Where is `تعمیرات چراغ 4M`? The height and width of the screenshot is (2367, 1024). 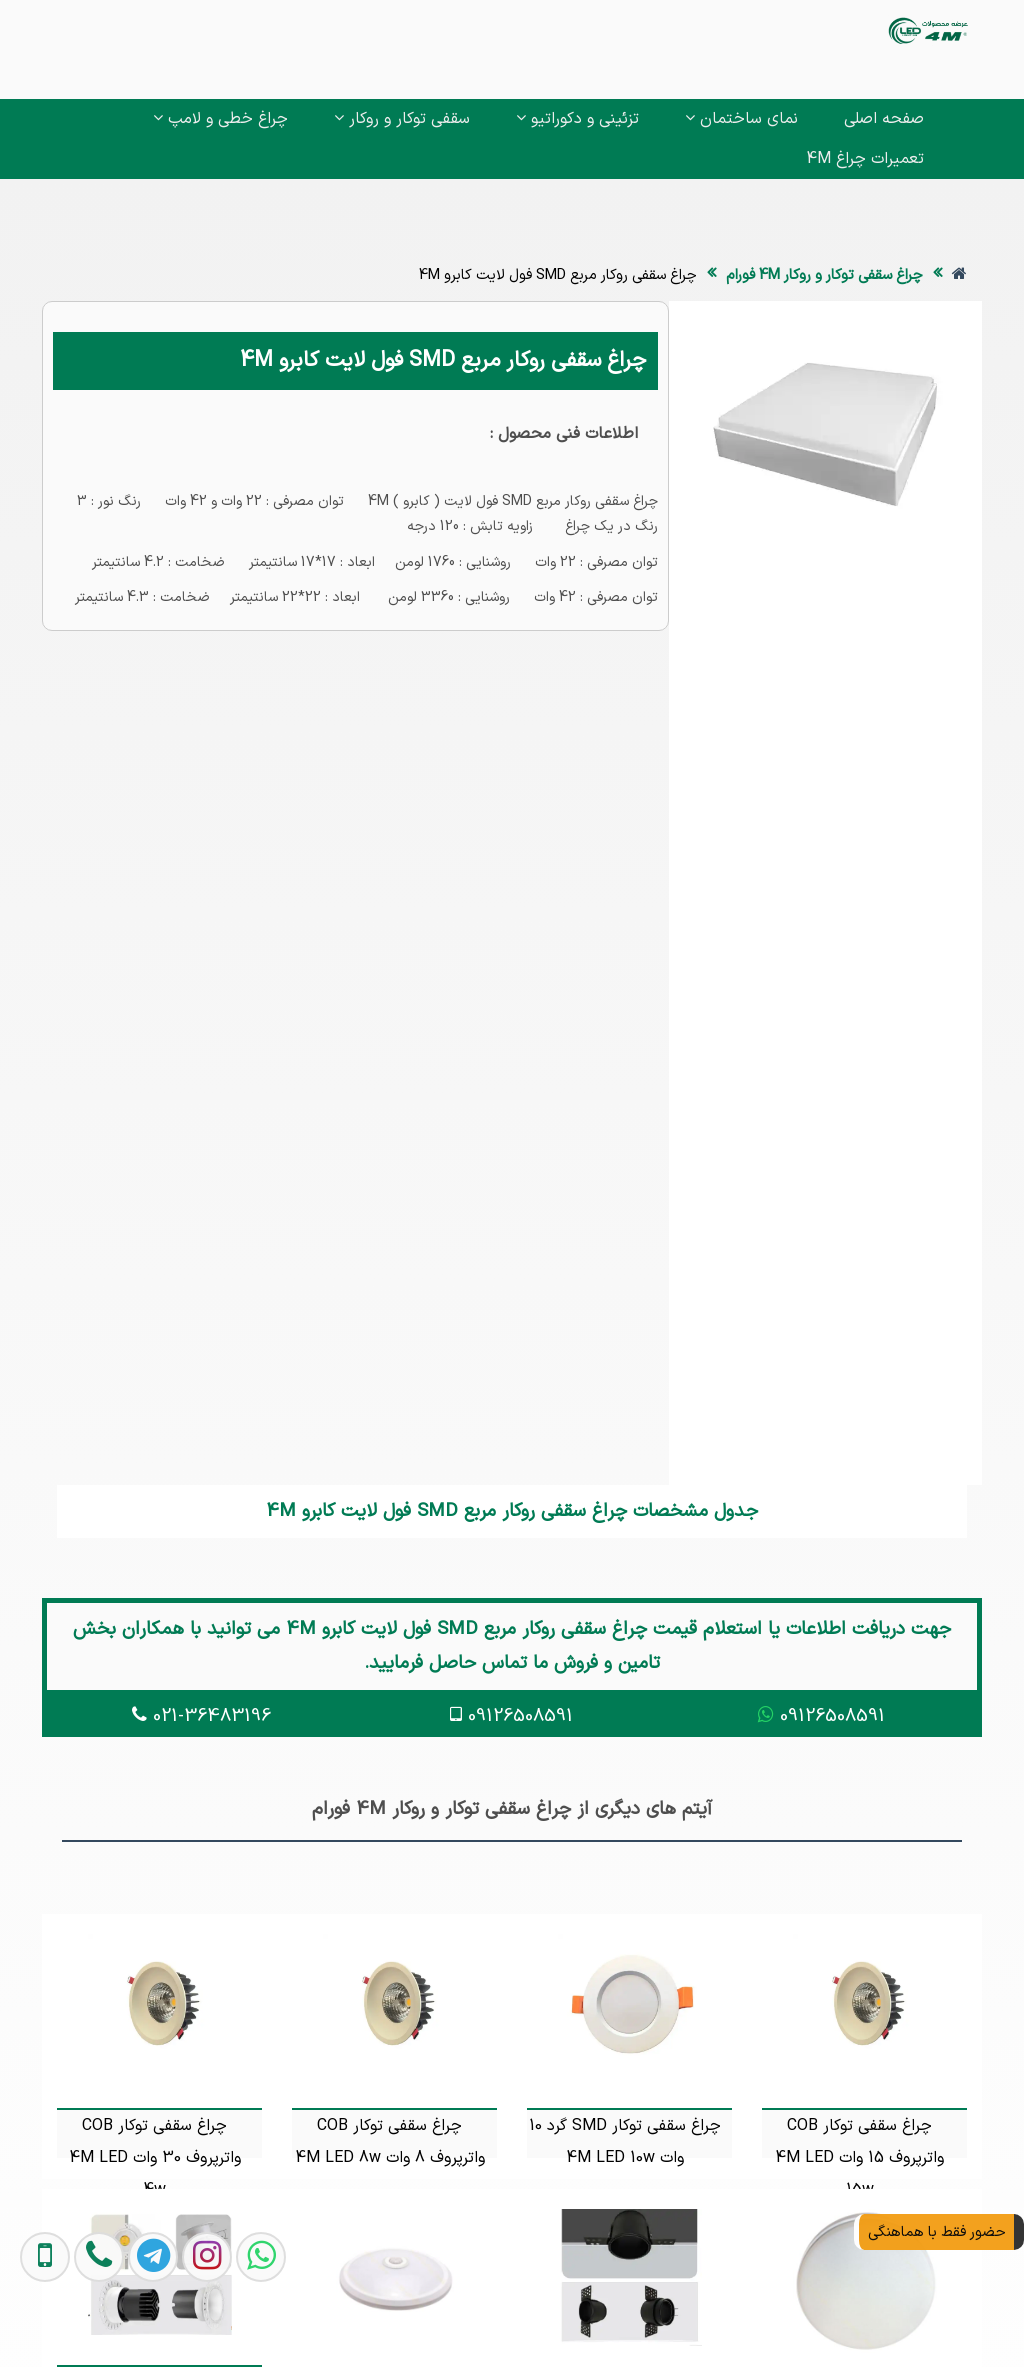
تعمیرات چراغ 4M is located at coordinates (865, 159).